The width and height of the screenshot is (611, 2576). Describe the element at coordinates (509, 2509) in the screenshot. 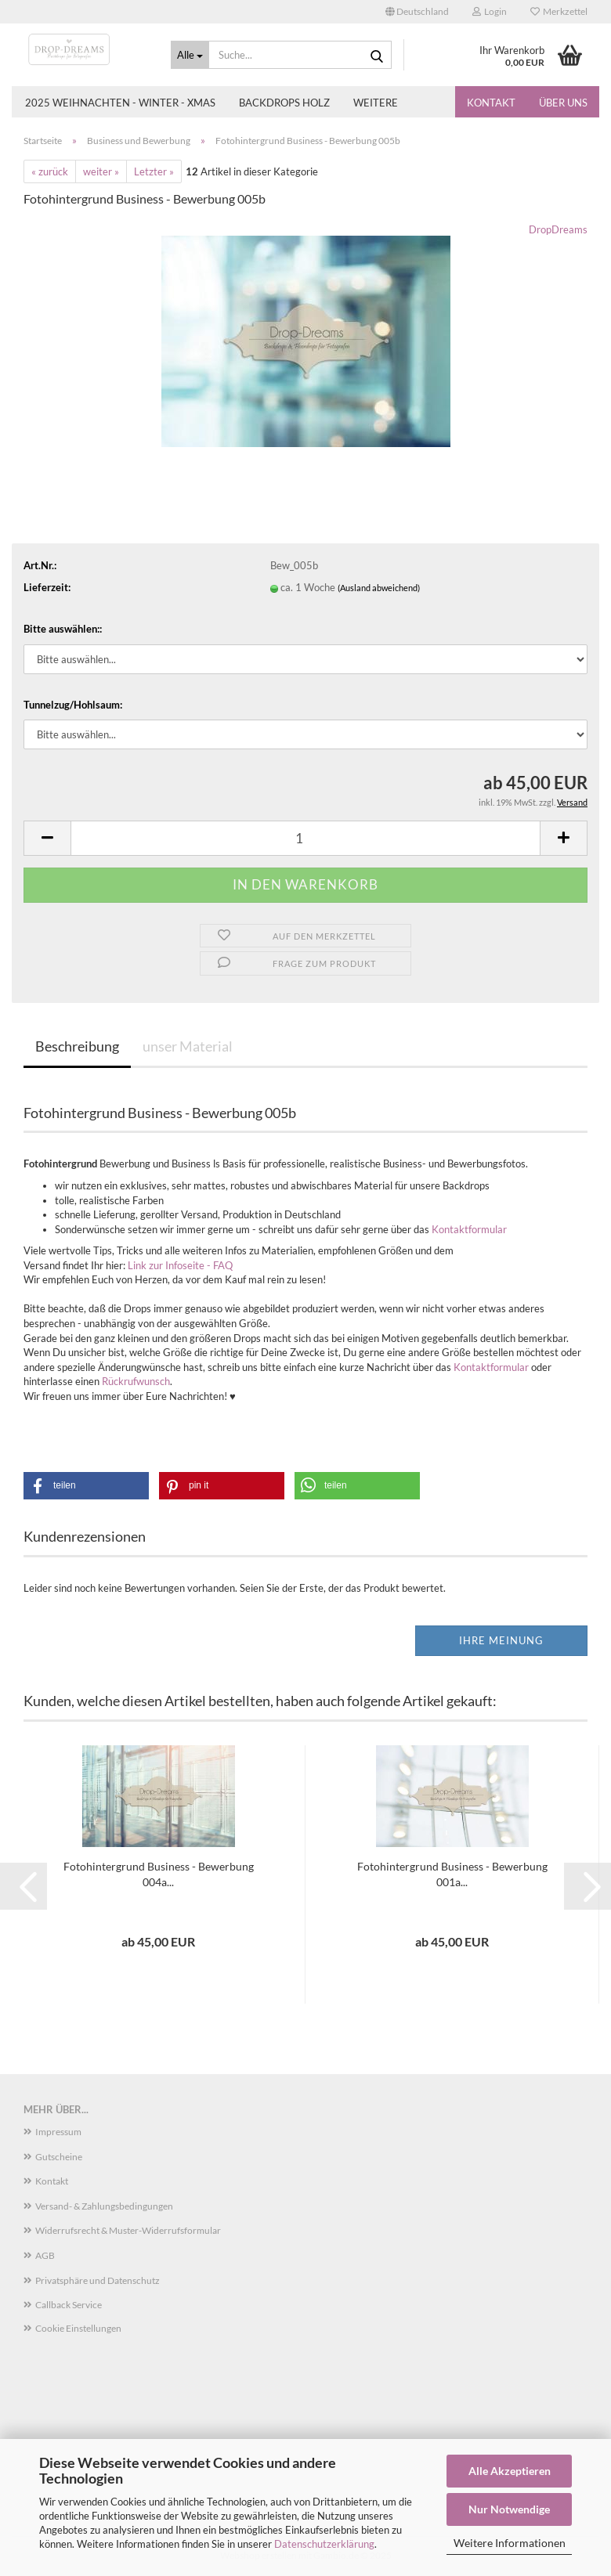

I see `Nur Notwendige` at that location.